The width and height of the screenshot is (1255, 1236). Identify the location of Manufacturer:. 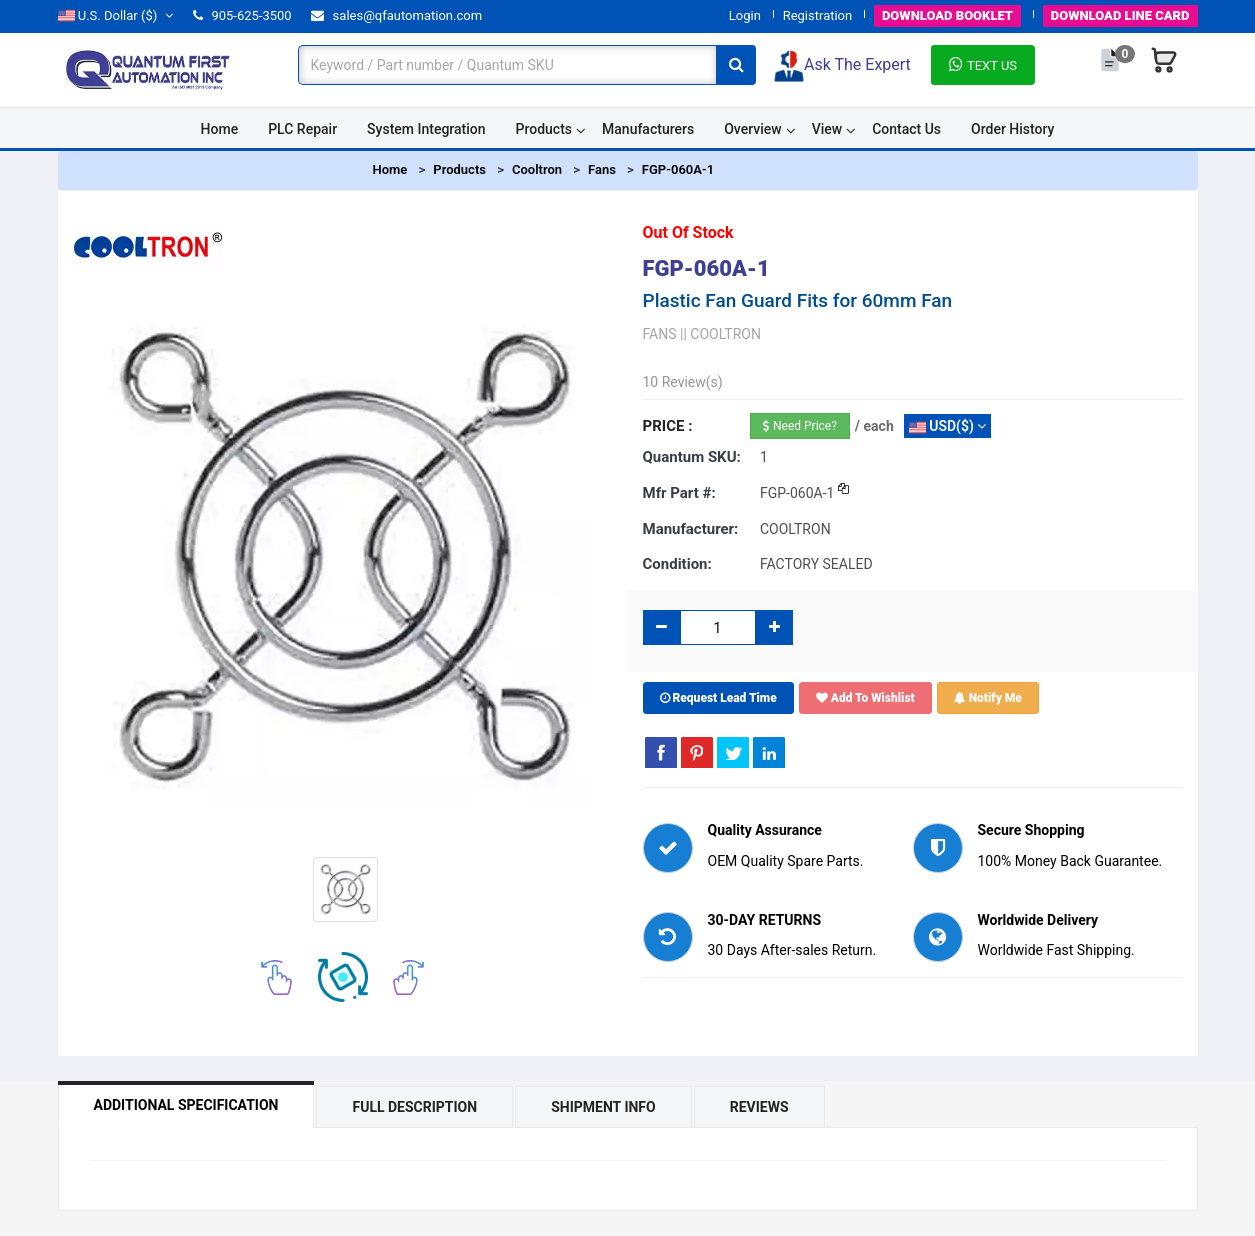
(691, 529).